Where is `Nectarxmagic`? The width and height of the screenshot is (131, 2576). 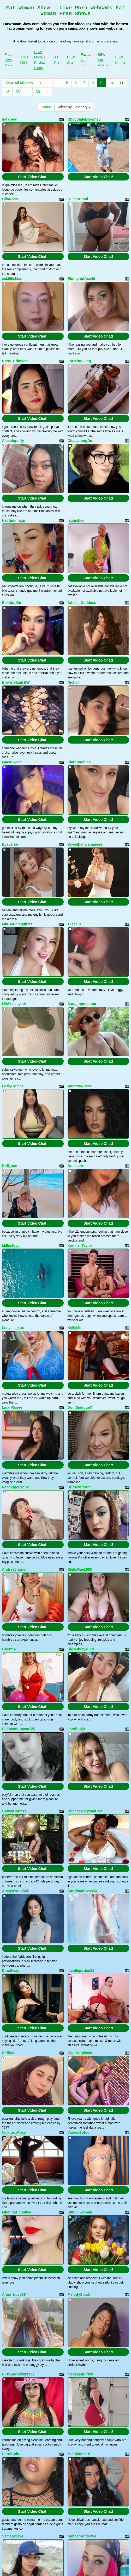 Nectarxmagic is located at coordinates (14, 520).